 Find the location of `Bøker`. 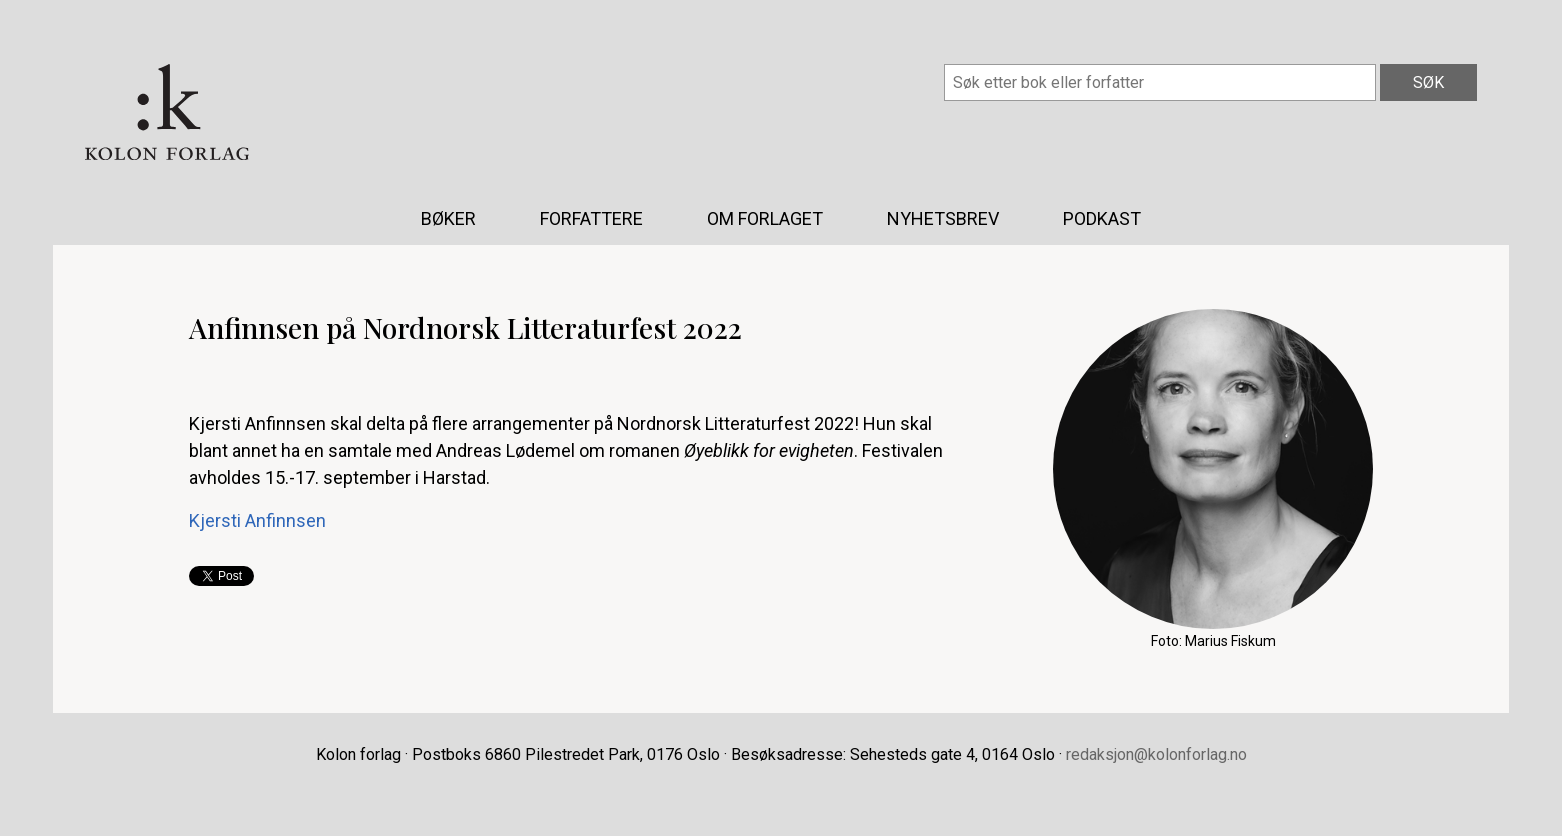

Bøker is located at coordinates (448, 218).